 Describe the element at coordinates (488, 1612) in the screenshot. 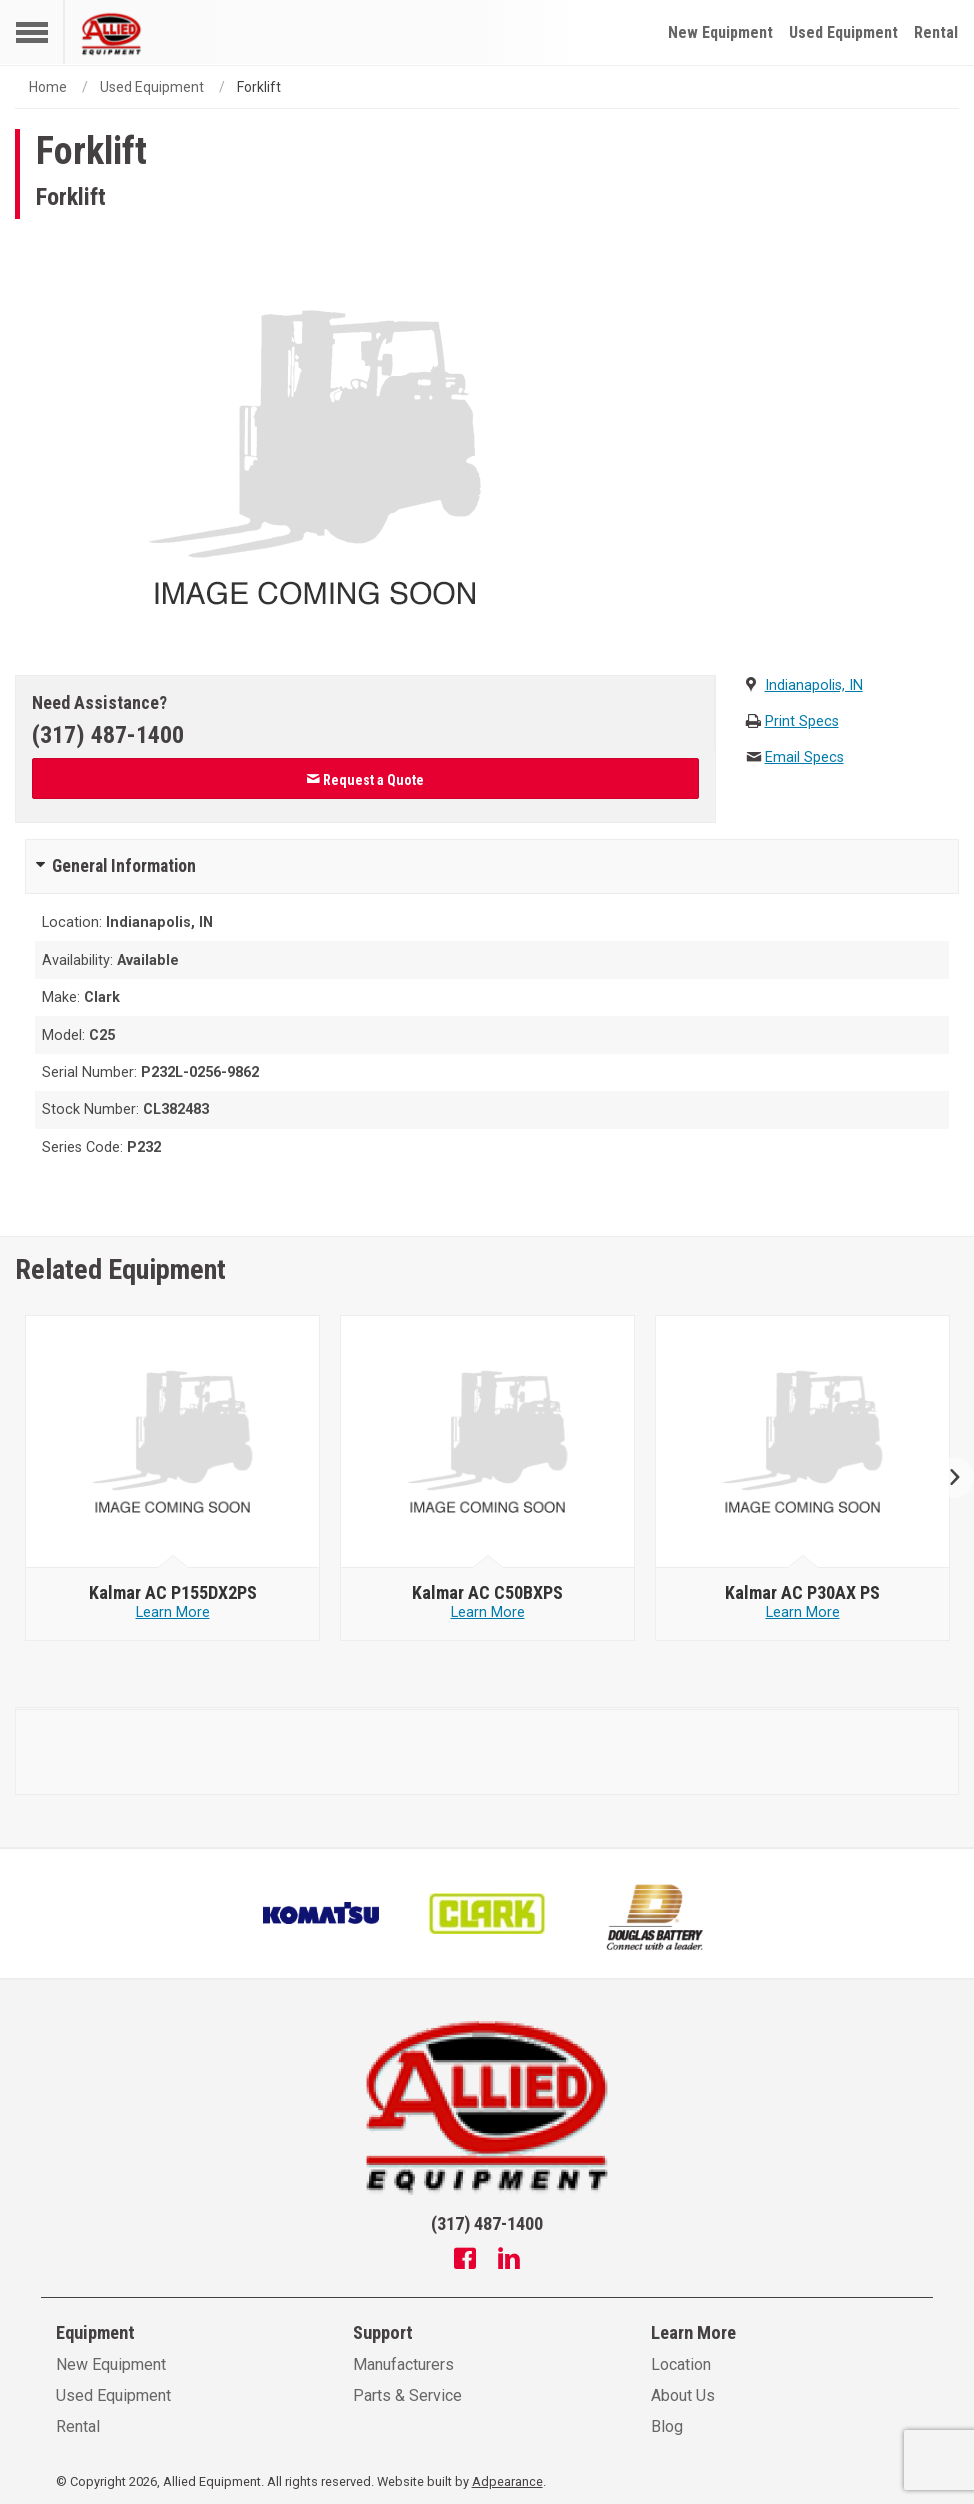

I see `Learn More [Learn more about null - Kalmar AC C50BXPS]` at that location.